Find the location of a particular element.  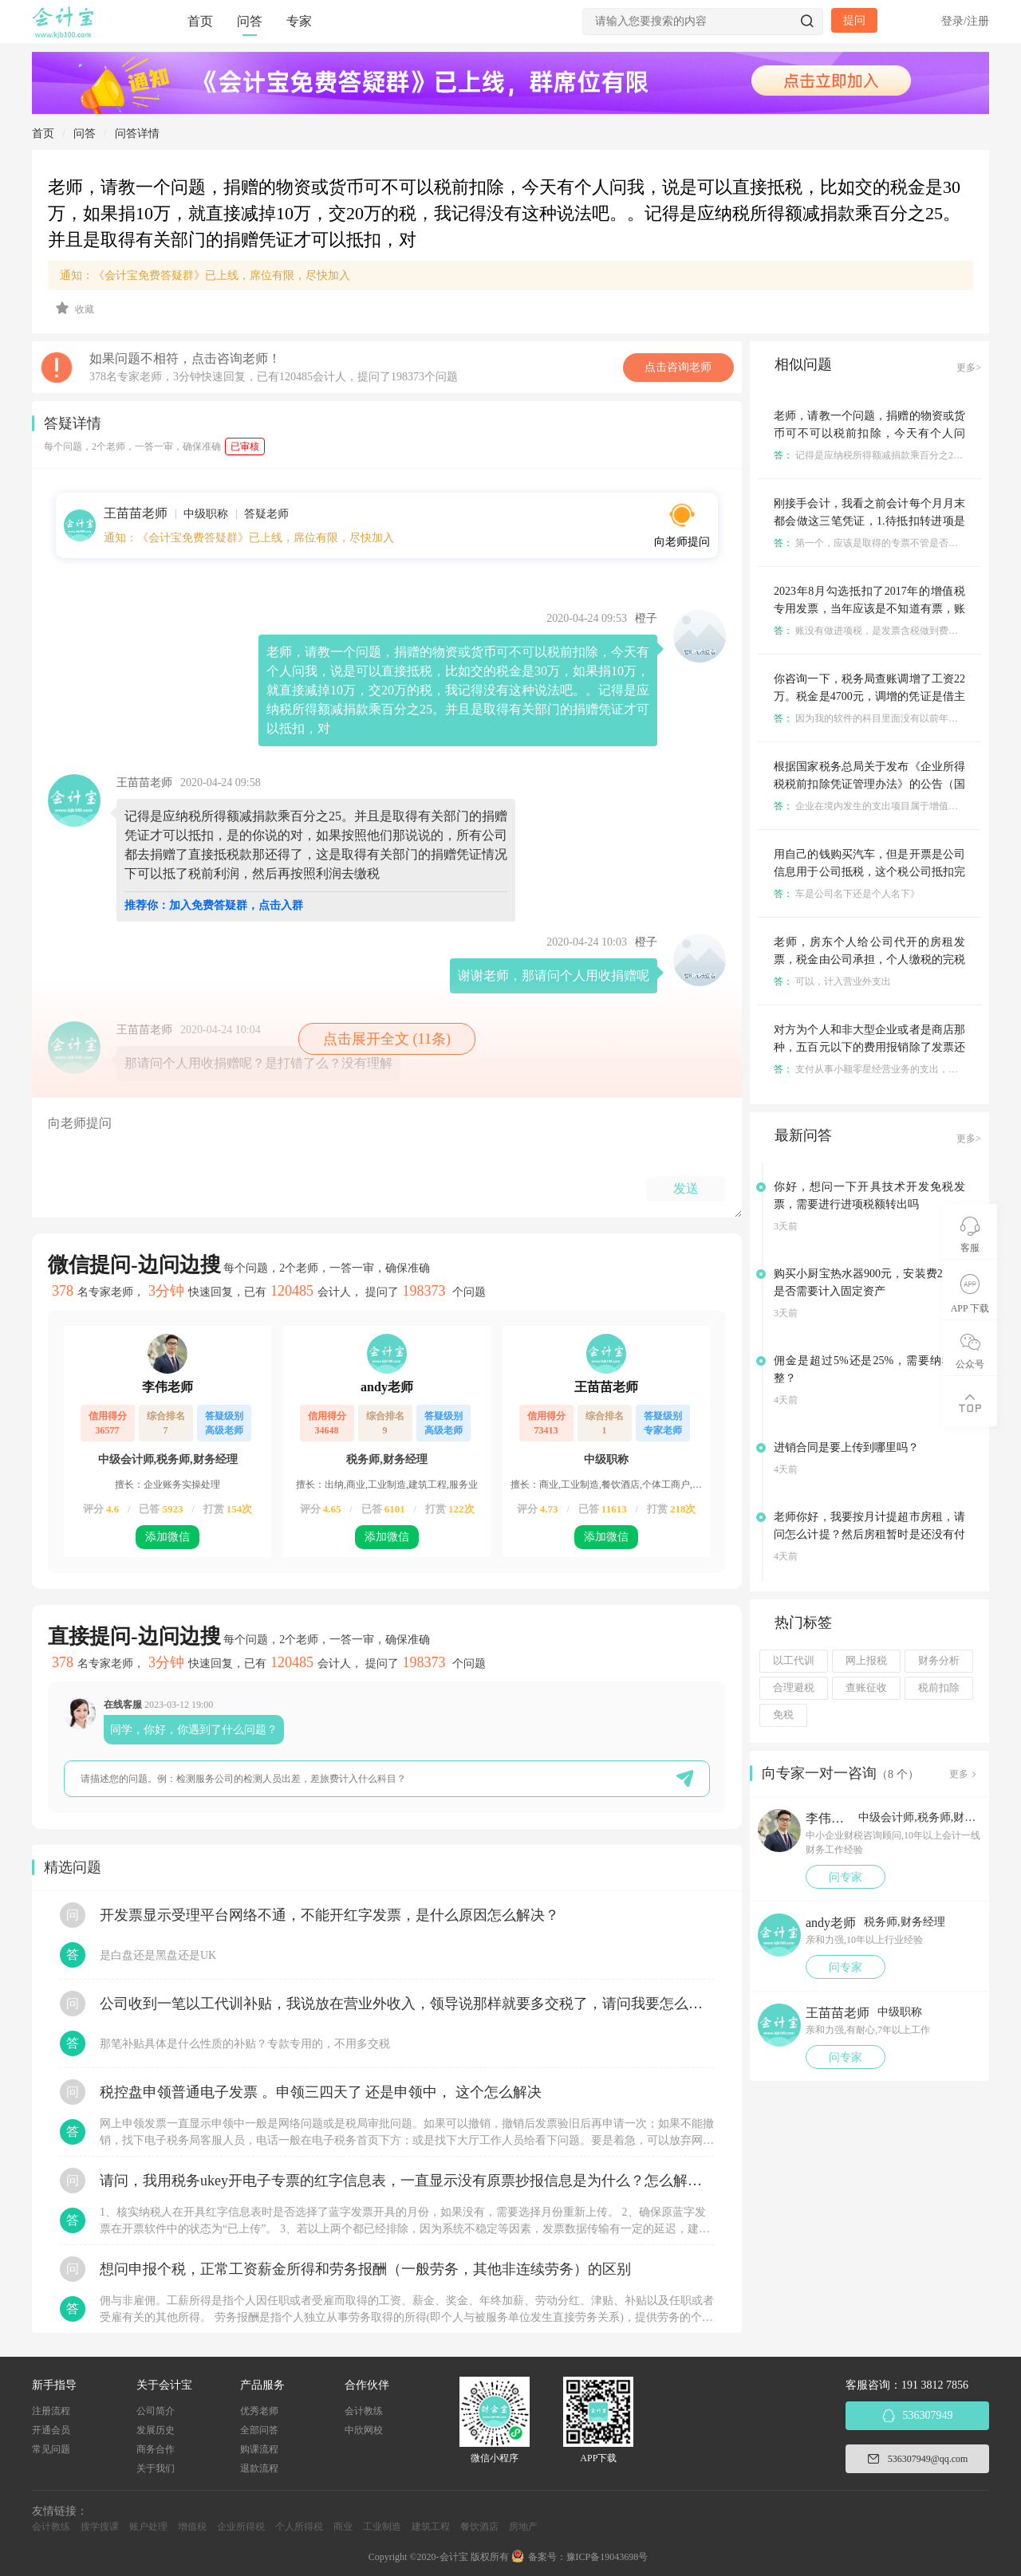

专家 is located at coordinates (299, 21).